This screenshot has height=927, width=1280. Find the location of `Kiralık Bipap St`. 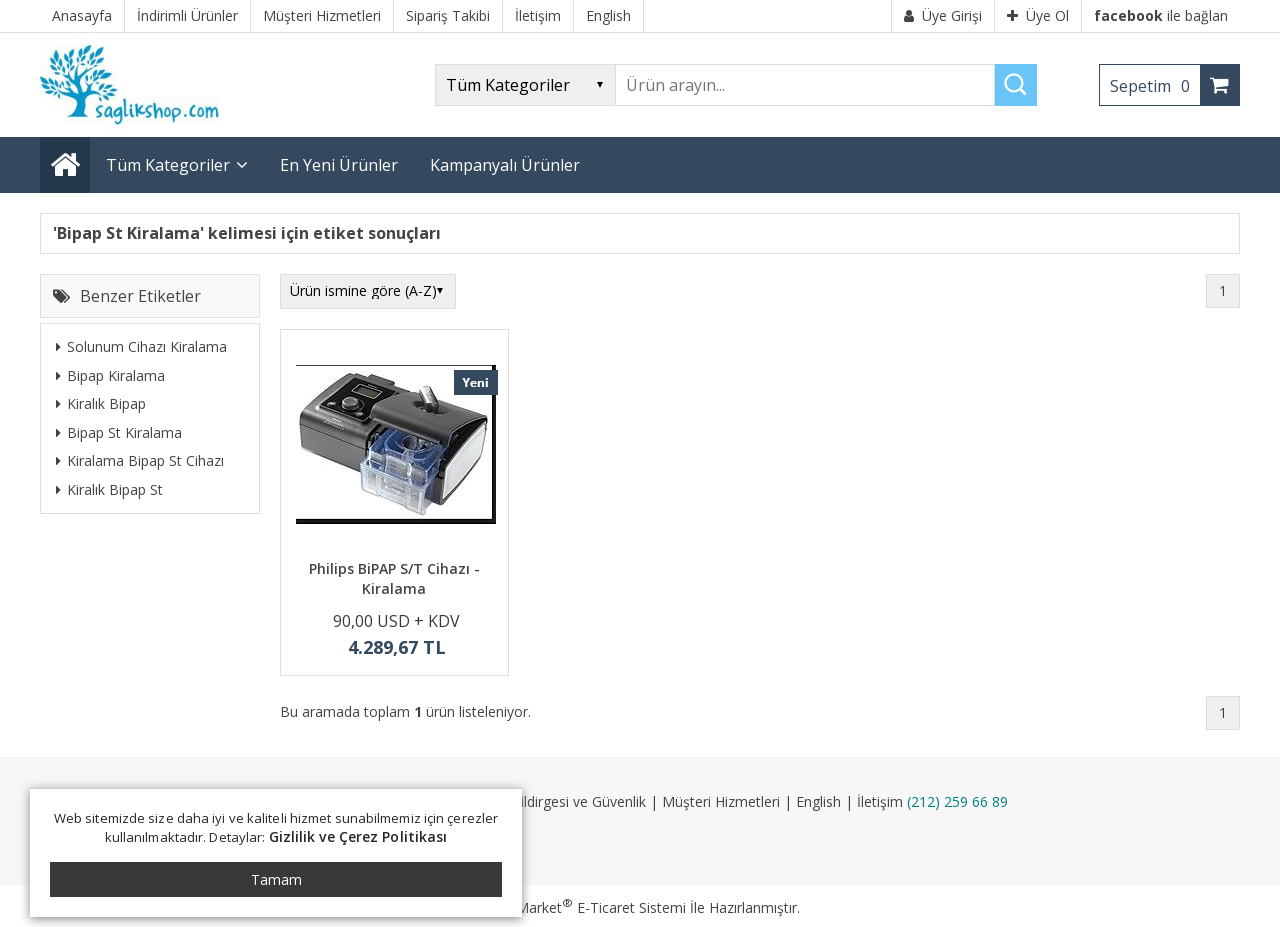

Kiralık Bipap St is located at coordinates (109, 489).